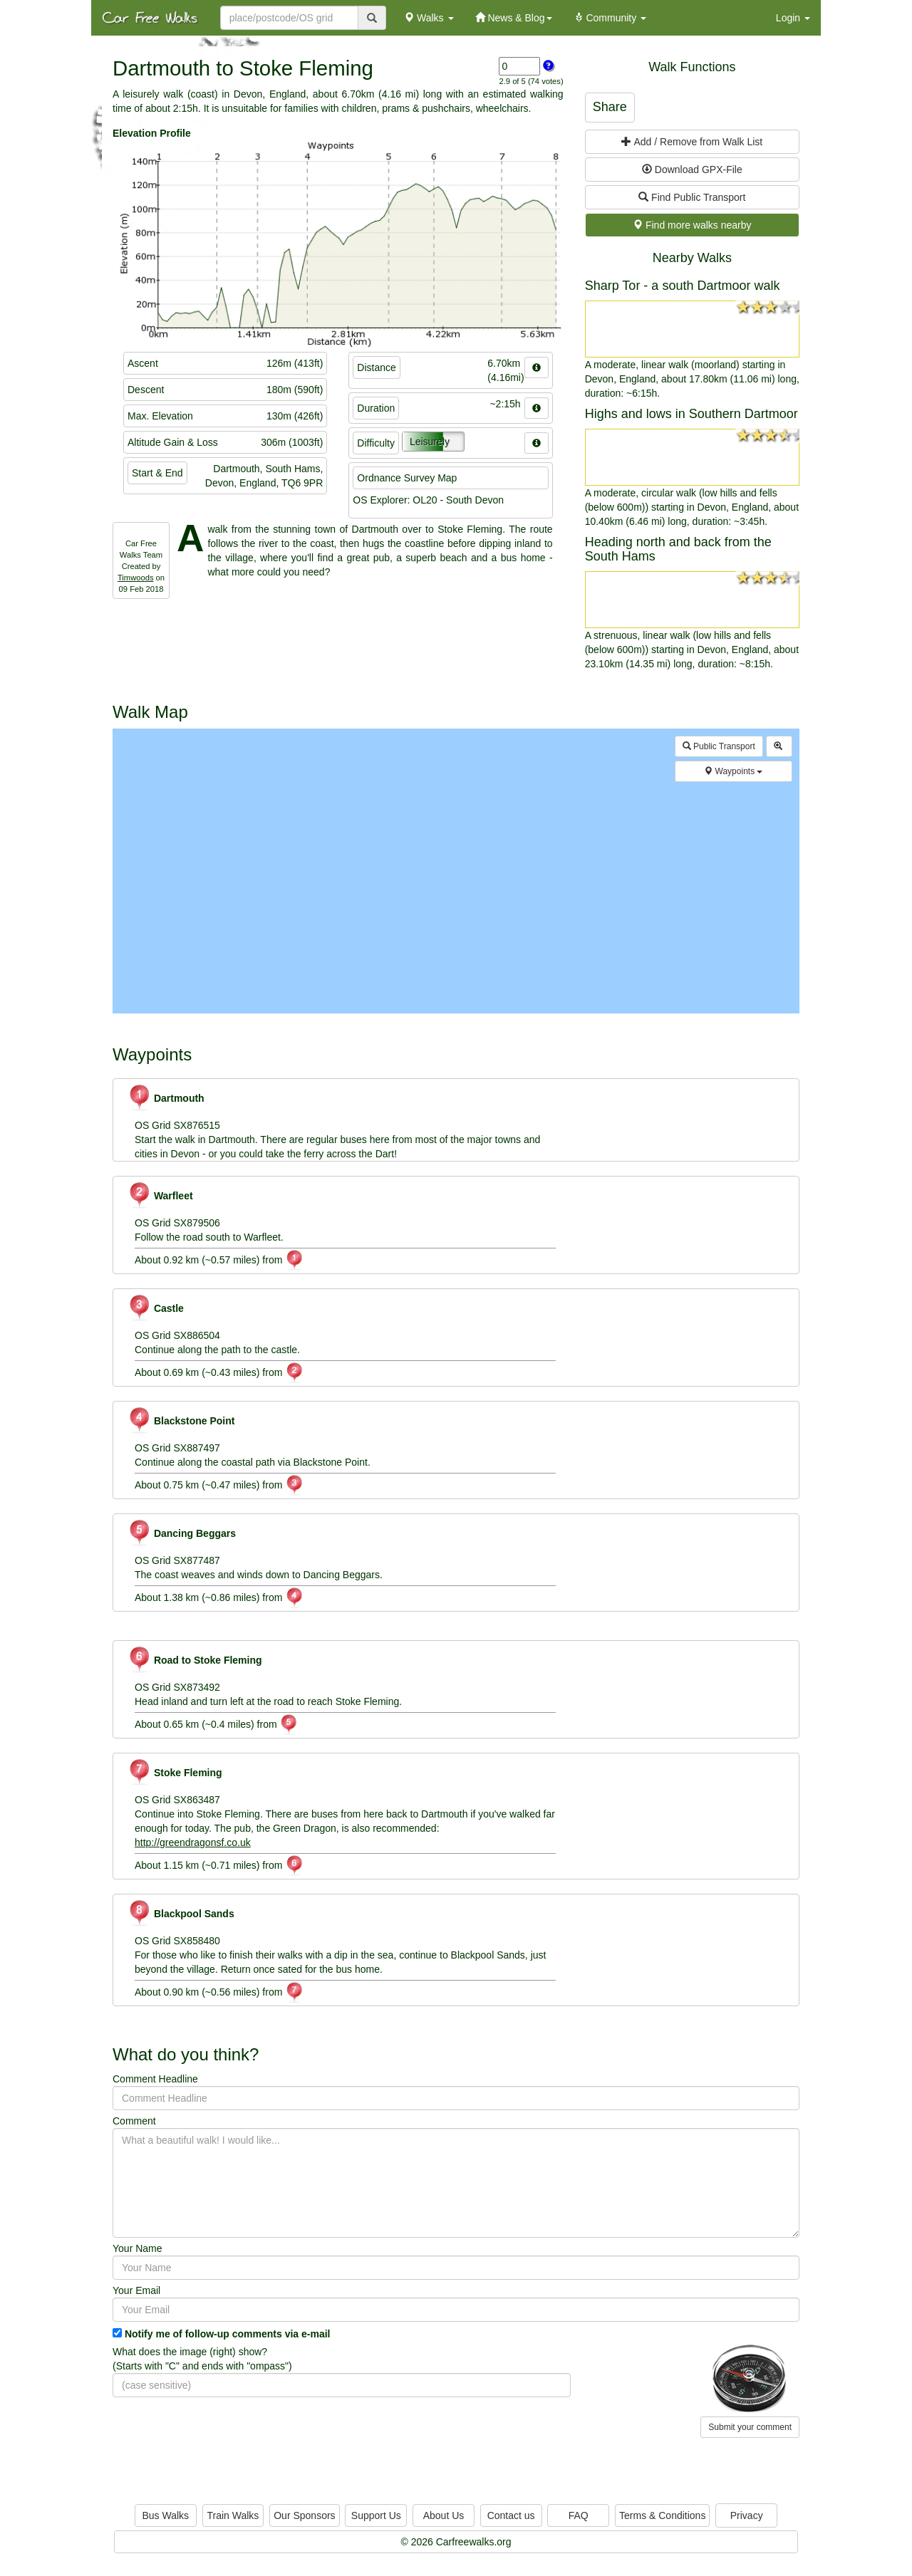 The height and width of the screenshot is (2576, 912). Describe the element at coordinates (376, 2515) in the screenshot. I see `Support Us` at that location.